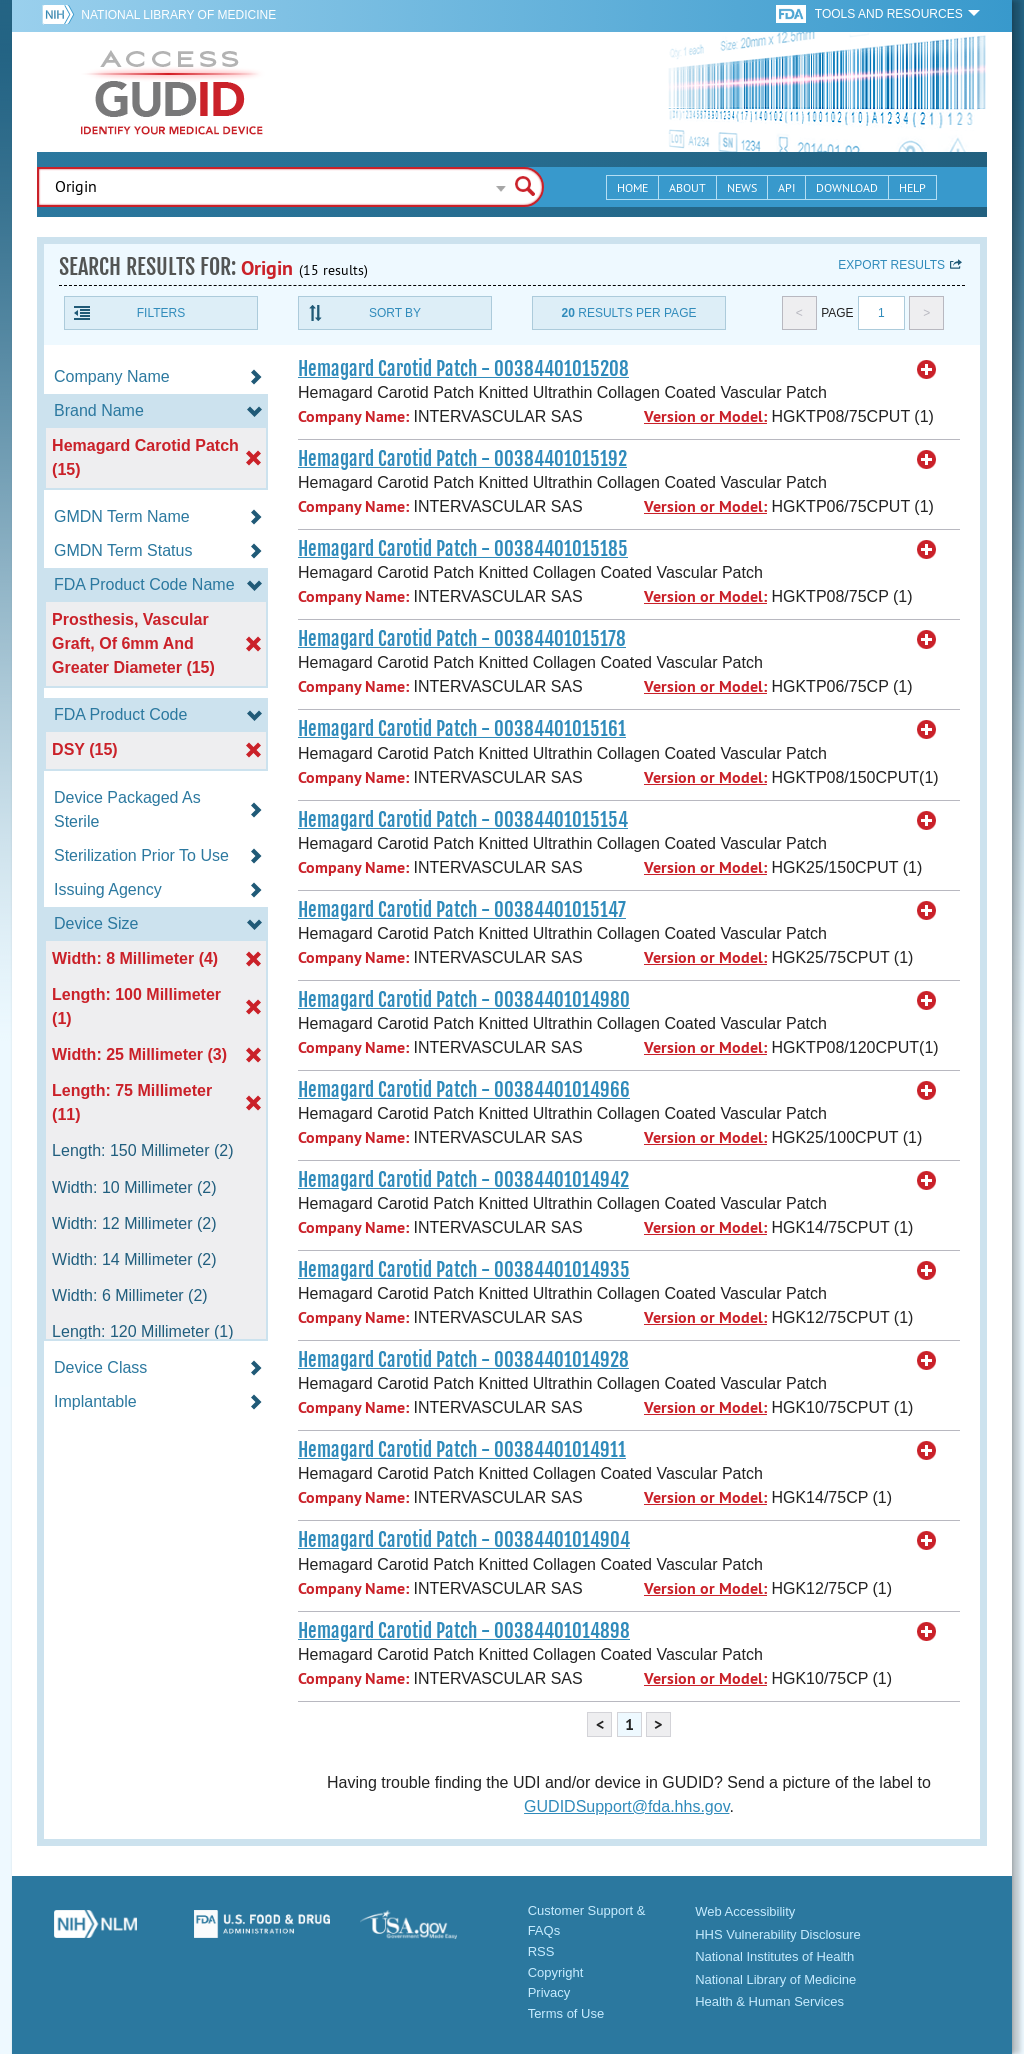 This screenshot has height=2054, width=1024. Describe the element at coordinates (353, 416) in the screenshot. I see `Company Name:` at that location.